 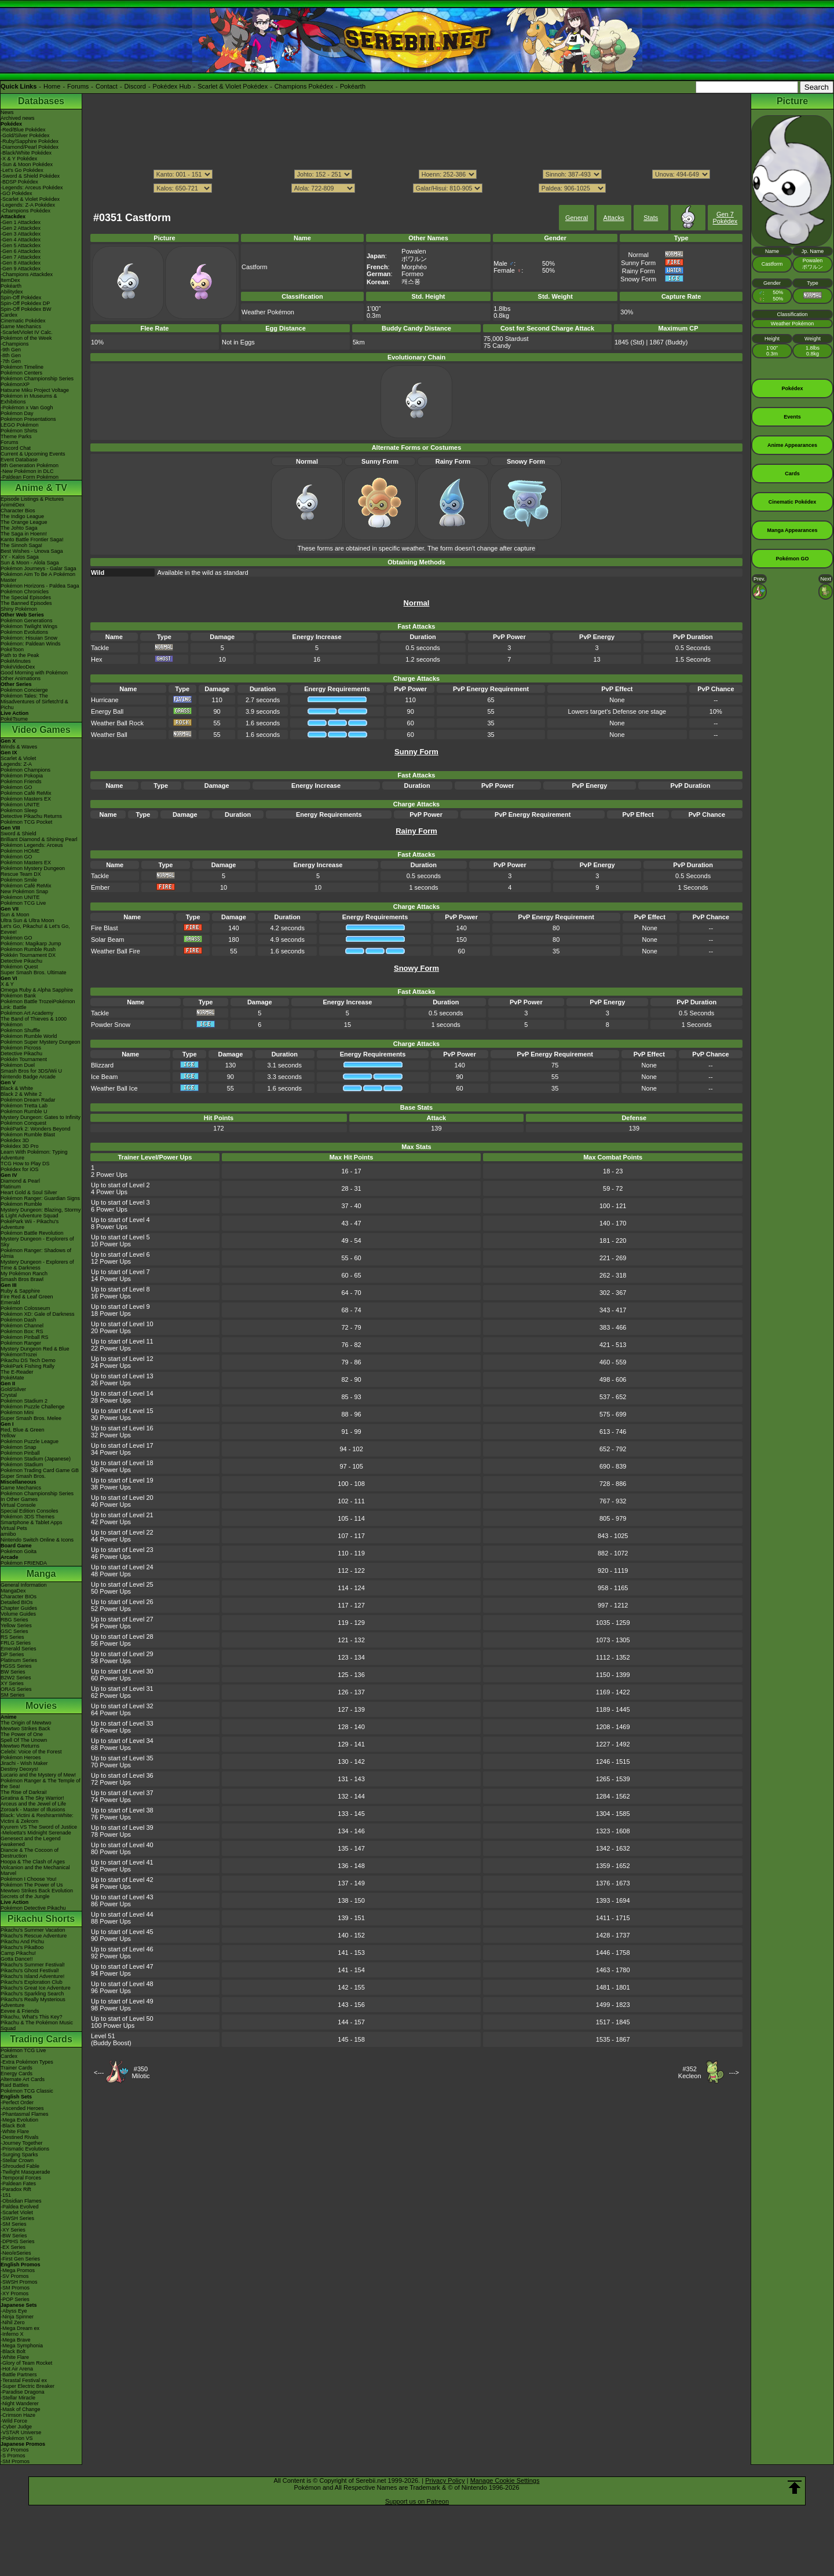 What do you see at coordinates (36, 1988) in the screenshot?
I see `Pikachu's Great Ice Adventure` at bounding box center [36, 1988].